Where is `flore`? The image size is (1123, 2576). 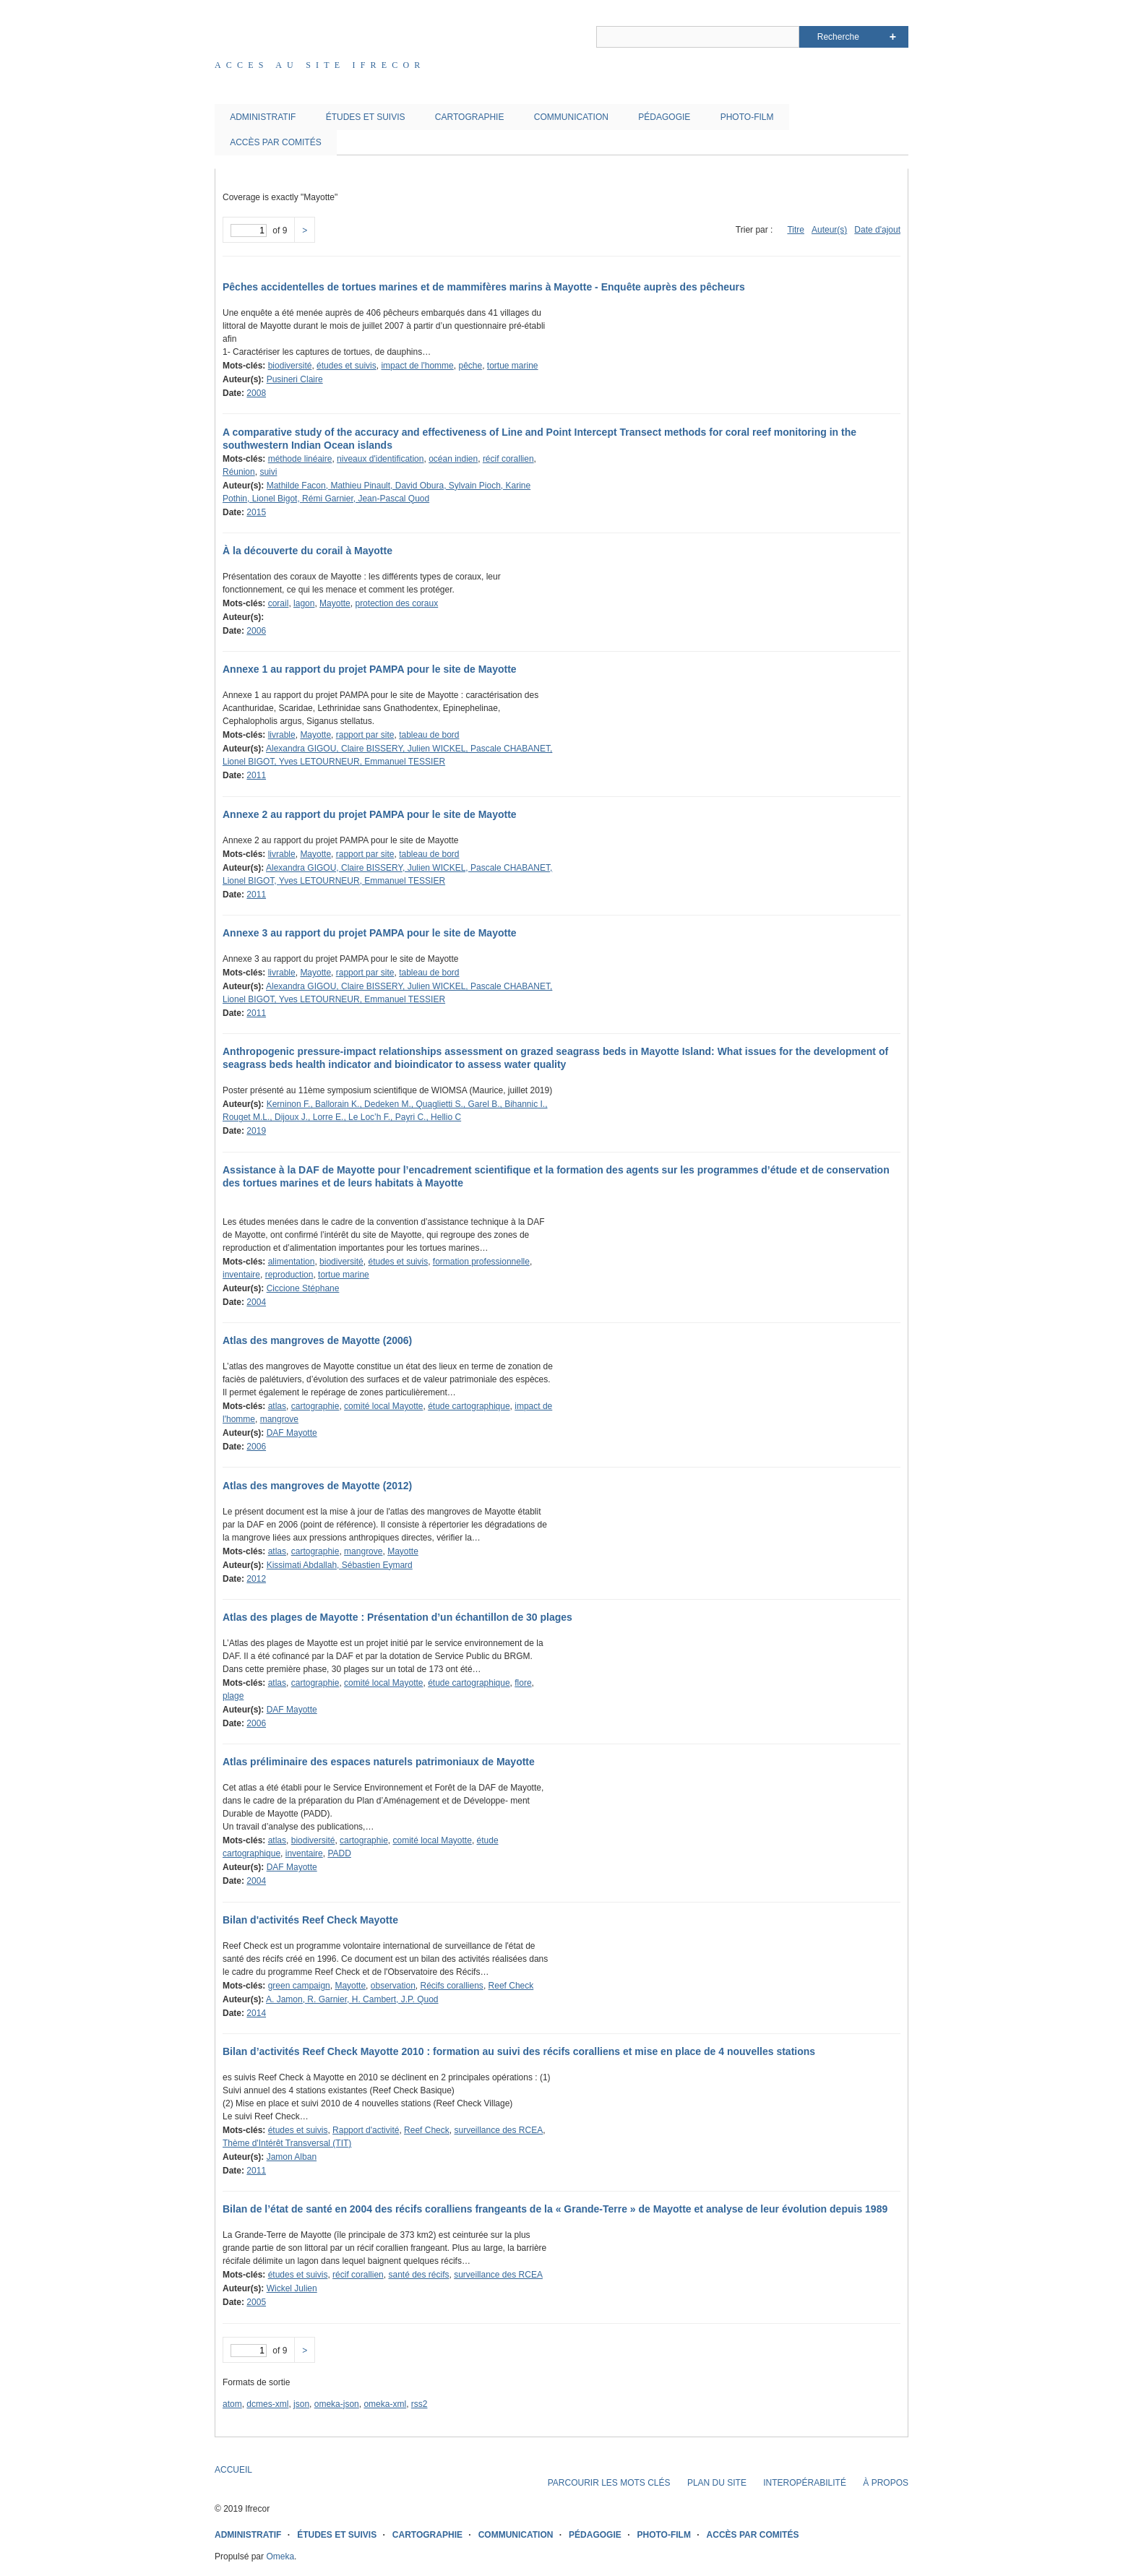 flore is located at coordinates (523, 1683).